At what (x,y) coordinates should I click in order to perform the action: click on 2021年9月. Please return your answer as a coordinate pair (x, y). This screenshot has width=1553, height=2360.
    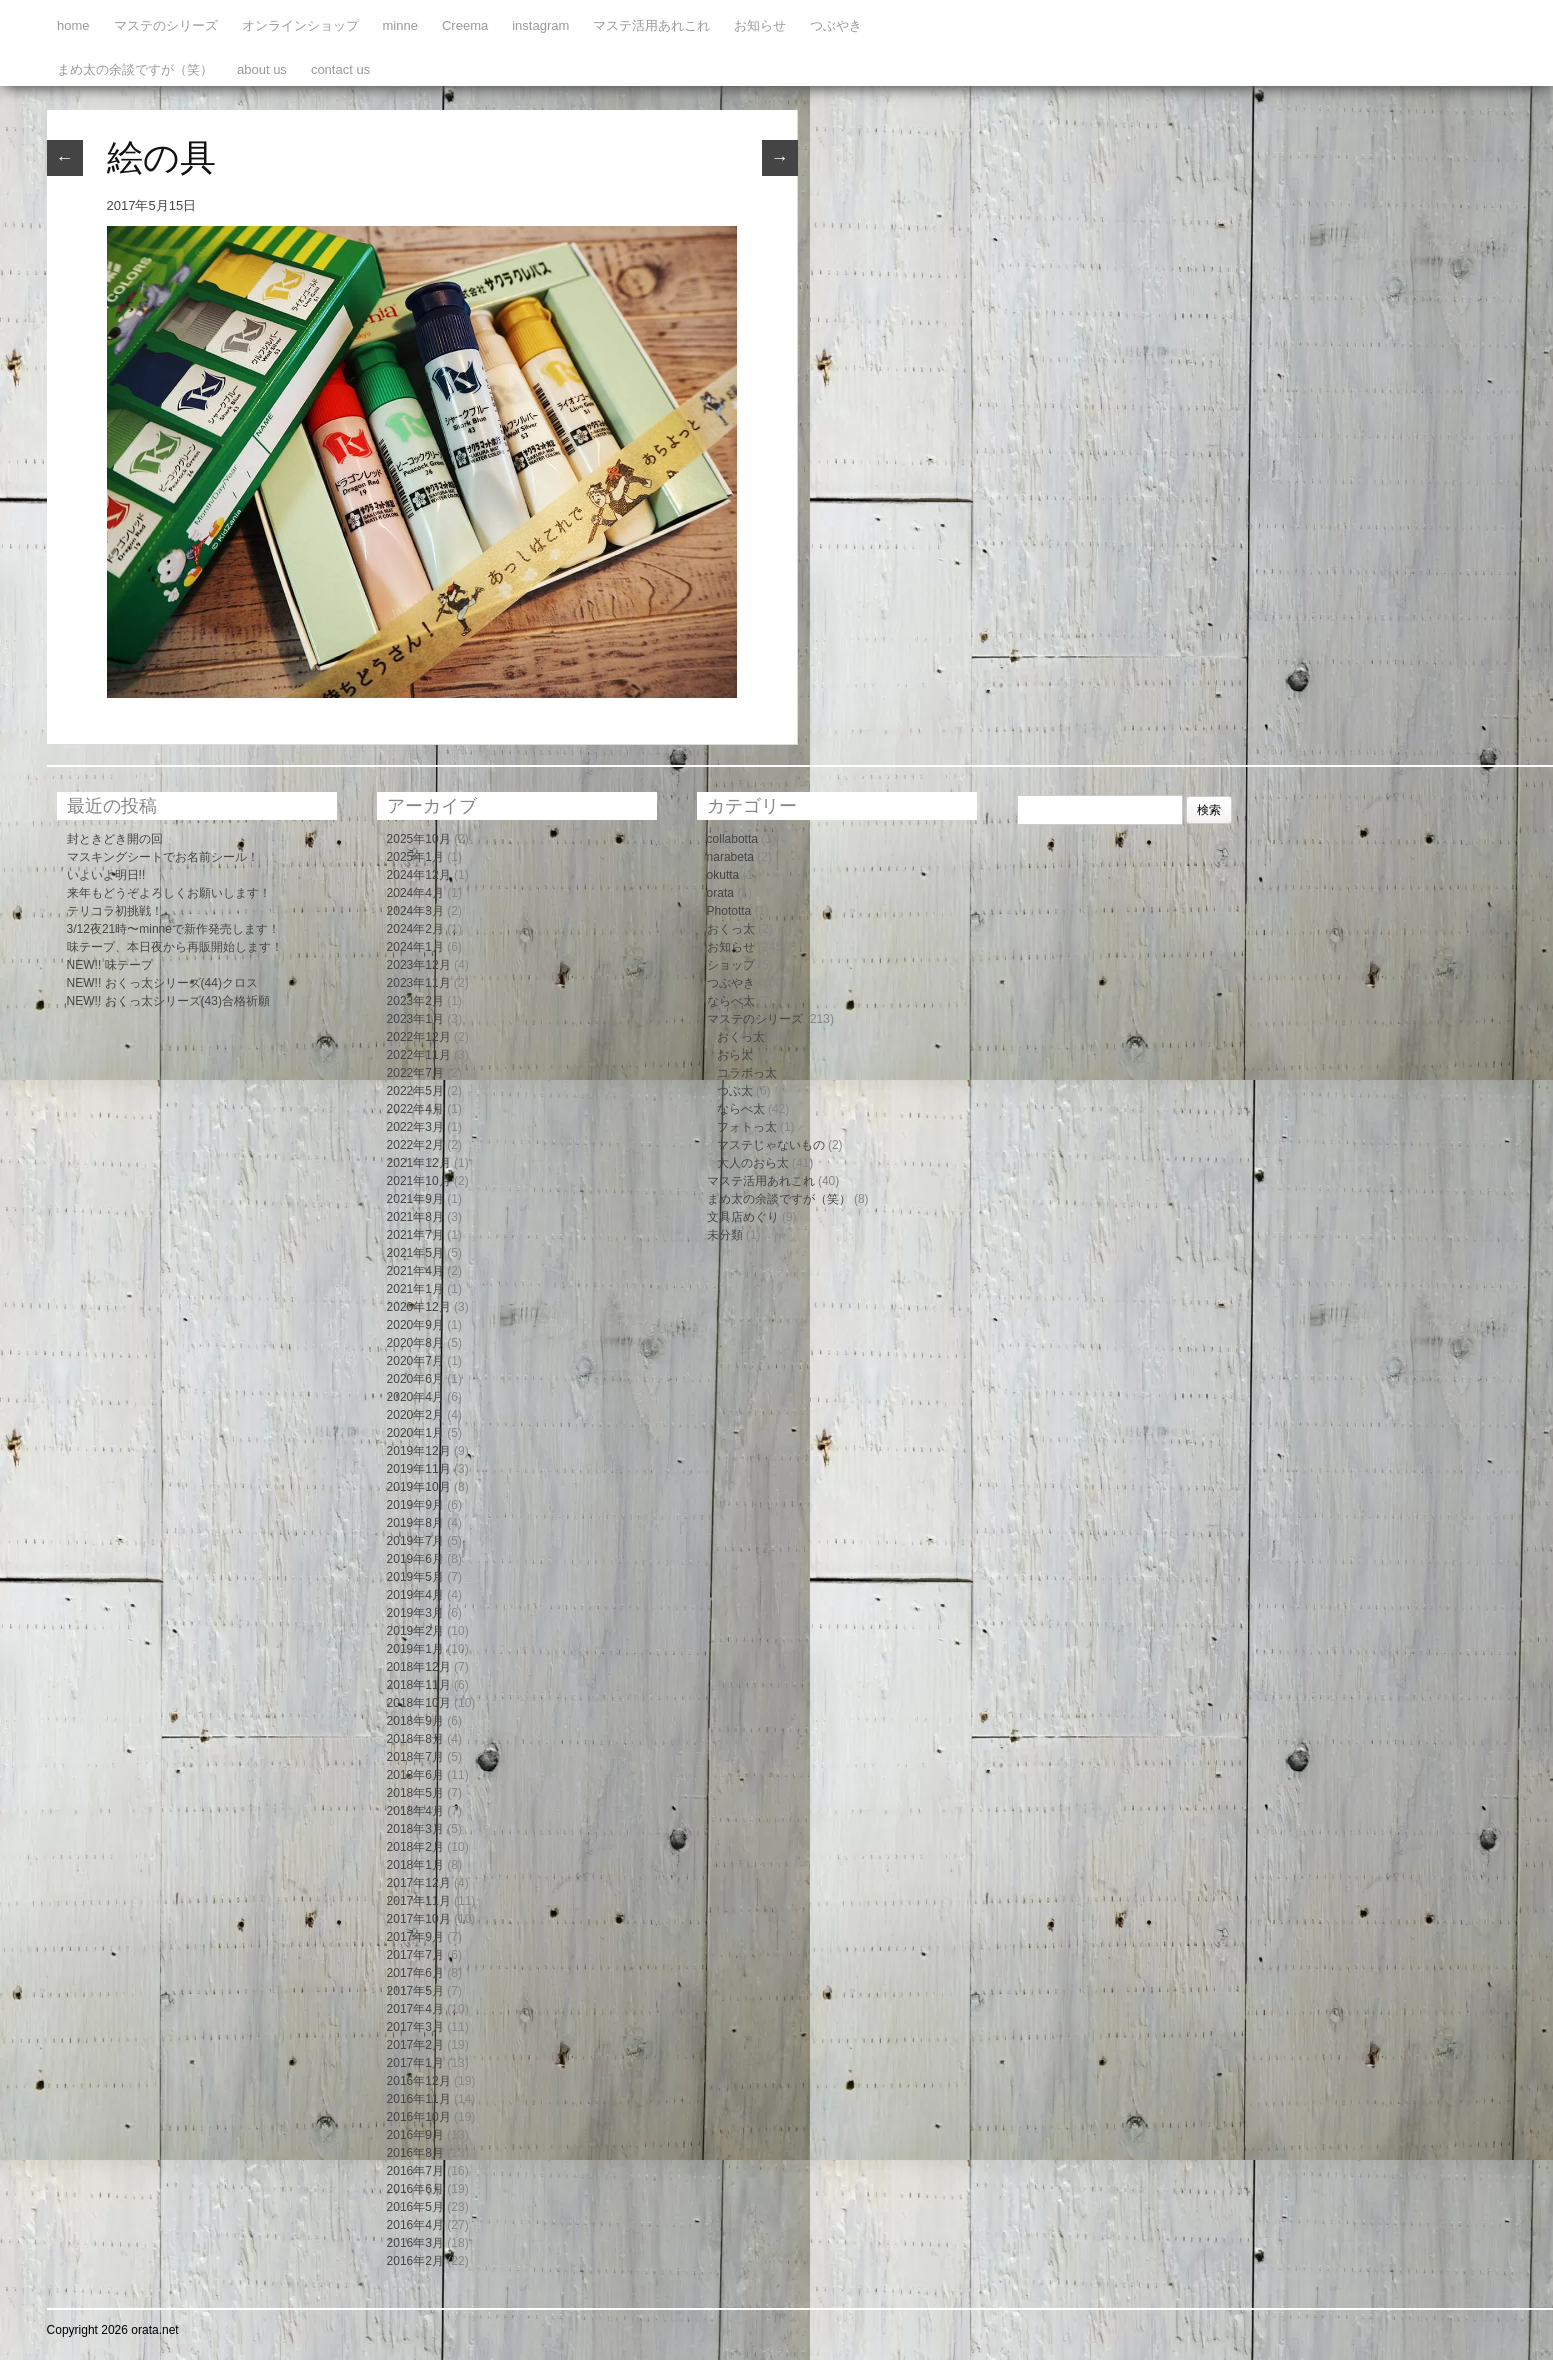
    Looking at the image, I should click on (415, 1199).